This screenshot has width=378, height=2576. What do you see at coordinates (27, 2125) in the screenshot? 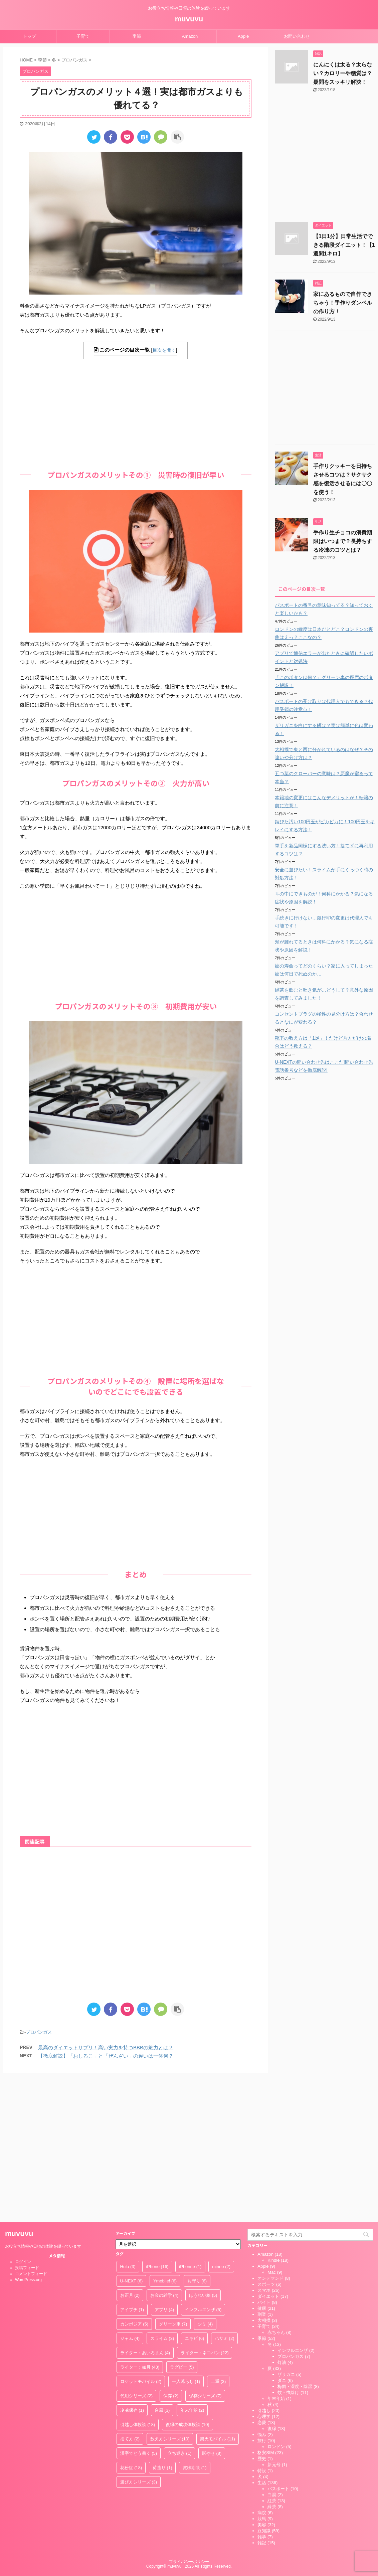
I see `投稿フィード` at bounding box center [27, 2125].